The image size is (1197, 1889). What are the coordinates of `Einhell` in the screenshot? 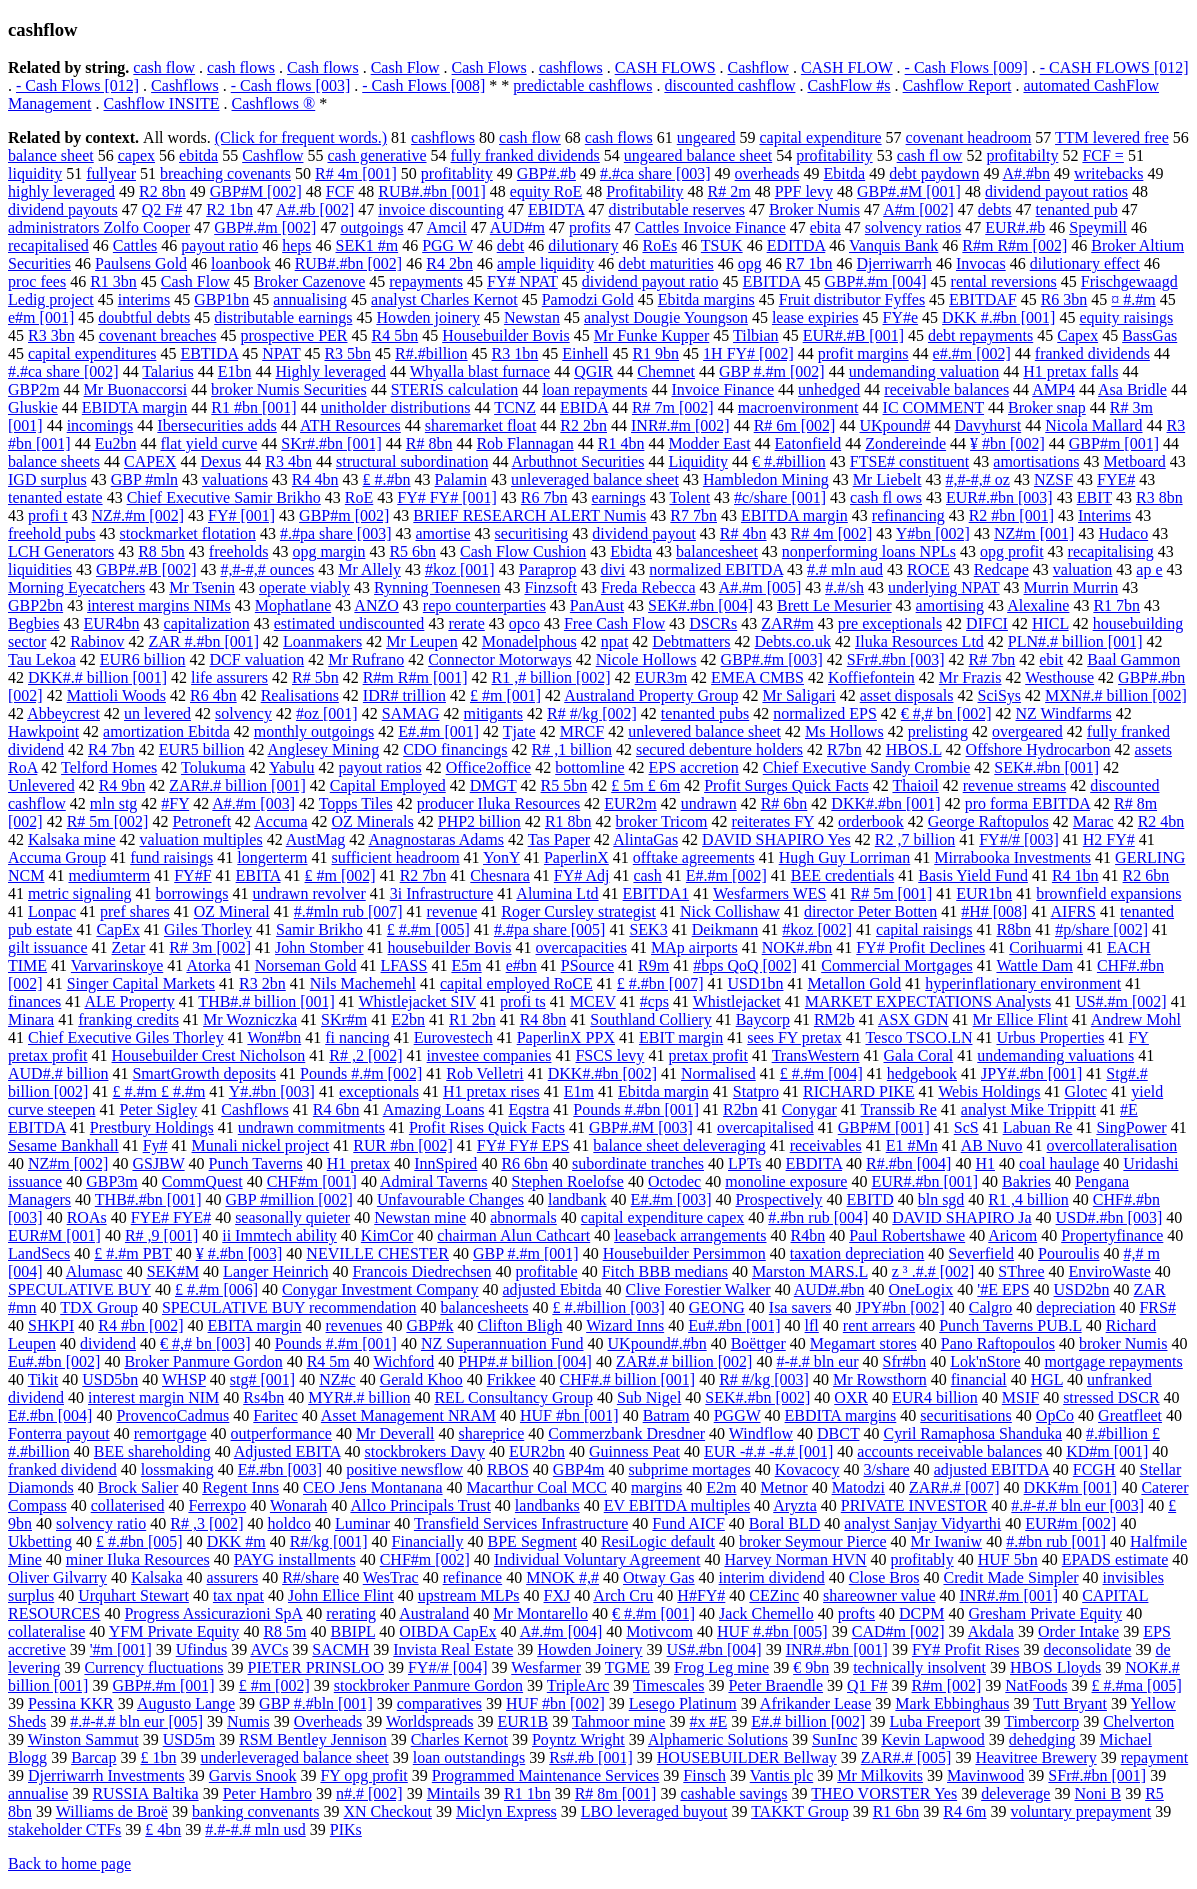 It's located at (585, 353).